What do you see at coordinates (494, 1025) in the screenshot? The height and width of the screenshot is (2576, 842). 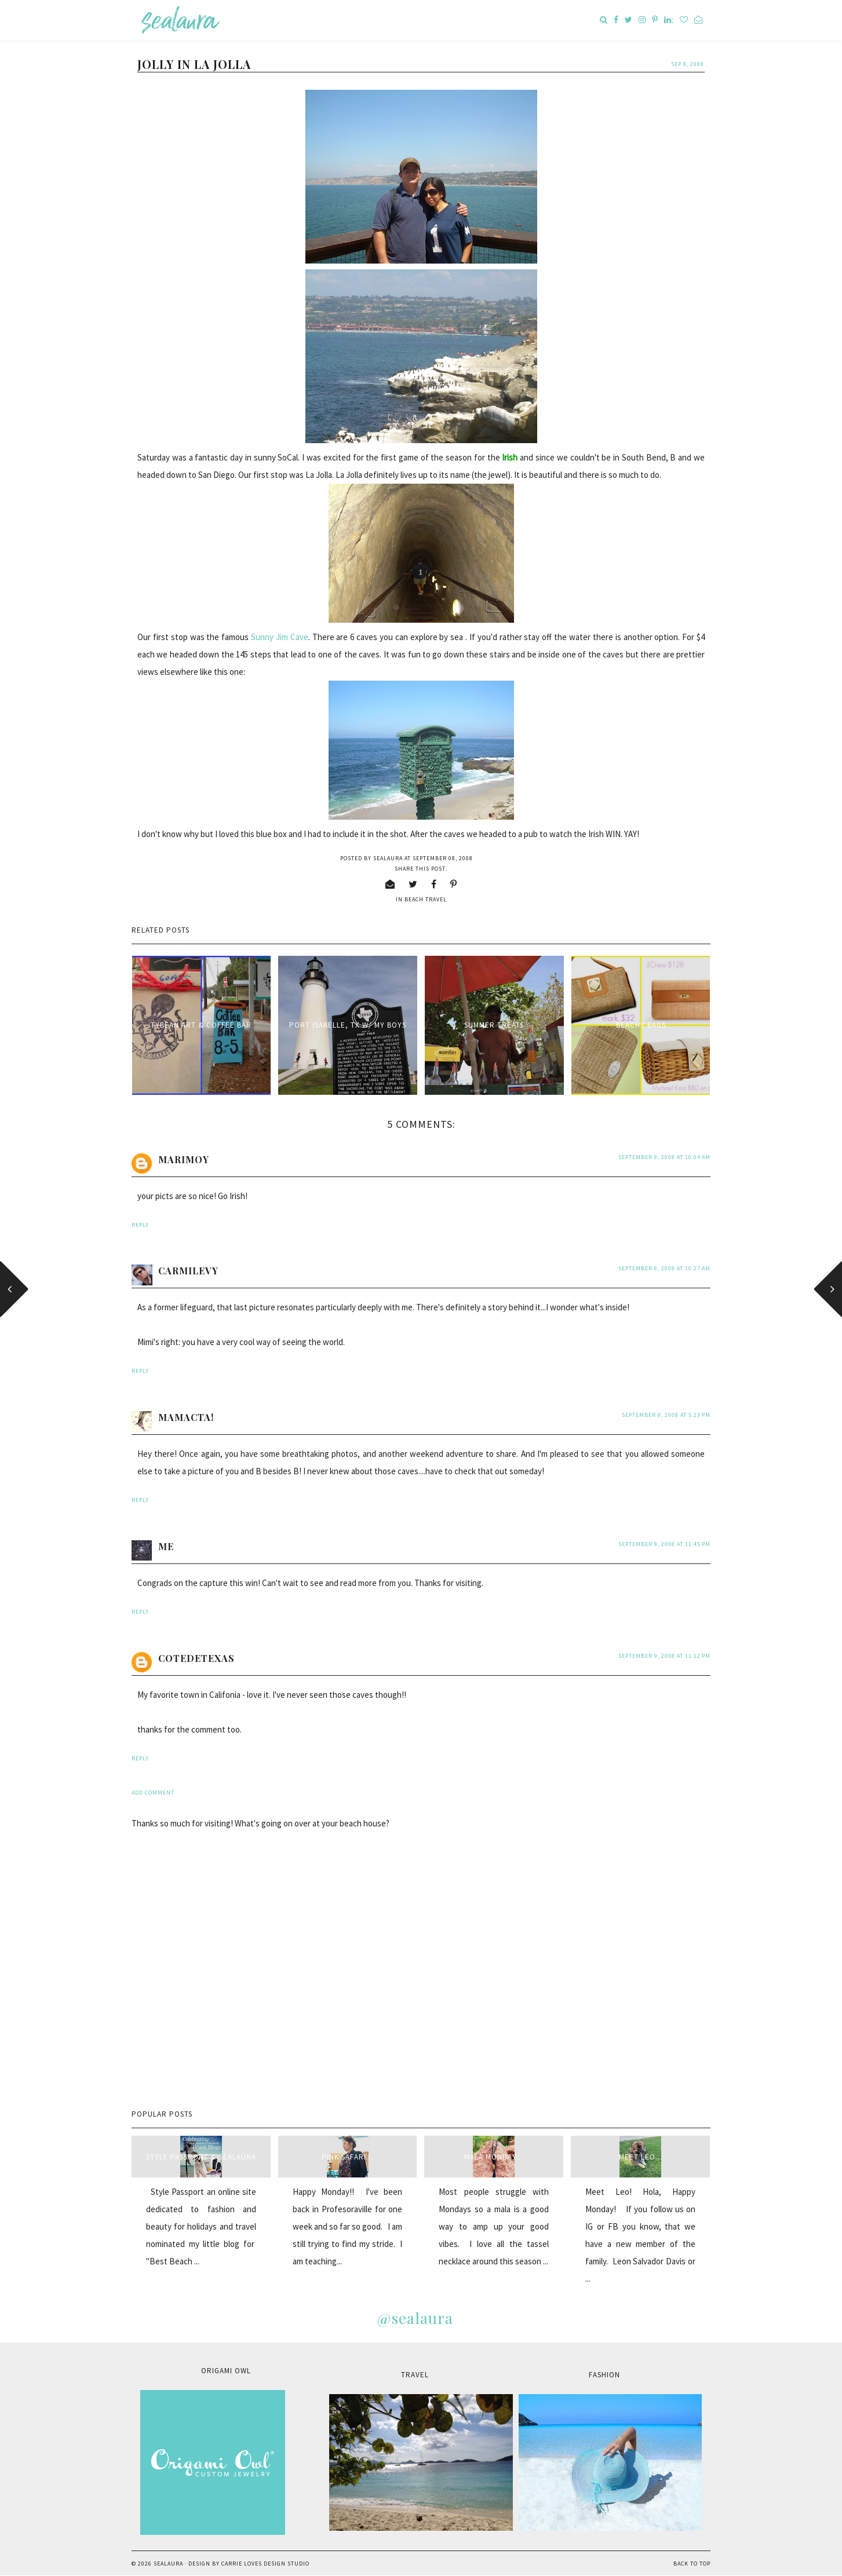 I see `Summer treats` at bounding box center [494, 1025].